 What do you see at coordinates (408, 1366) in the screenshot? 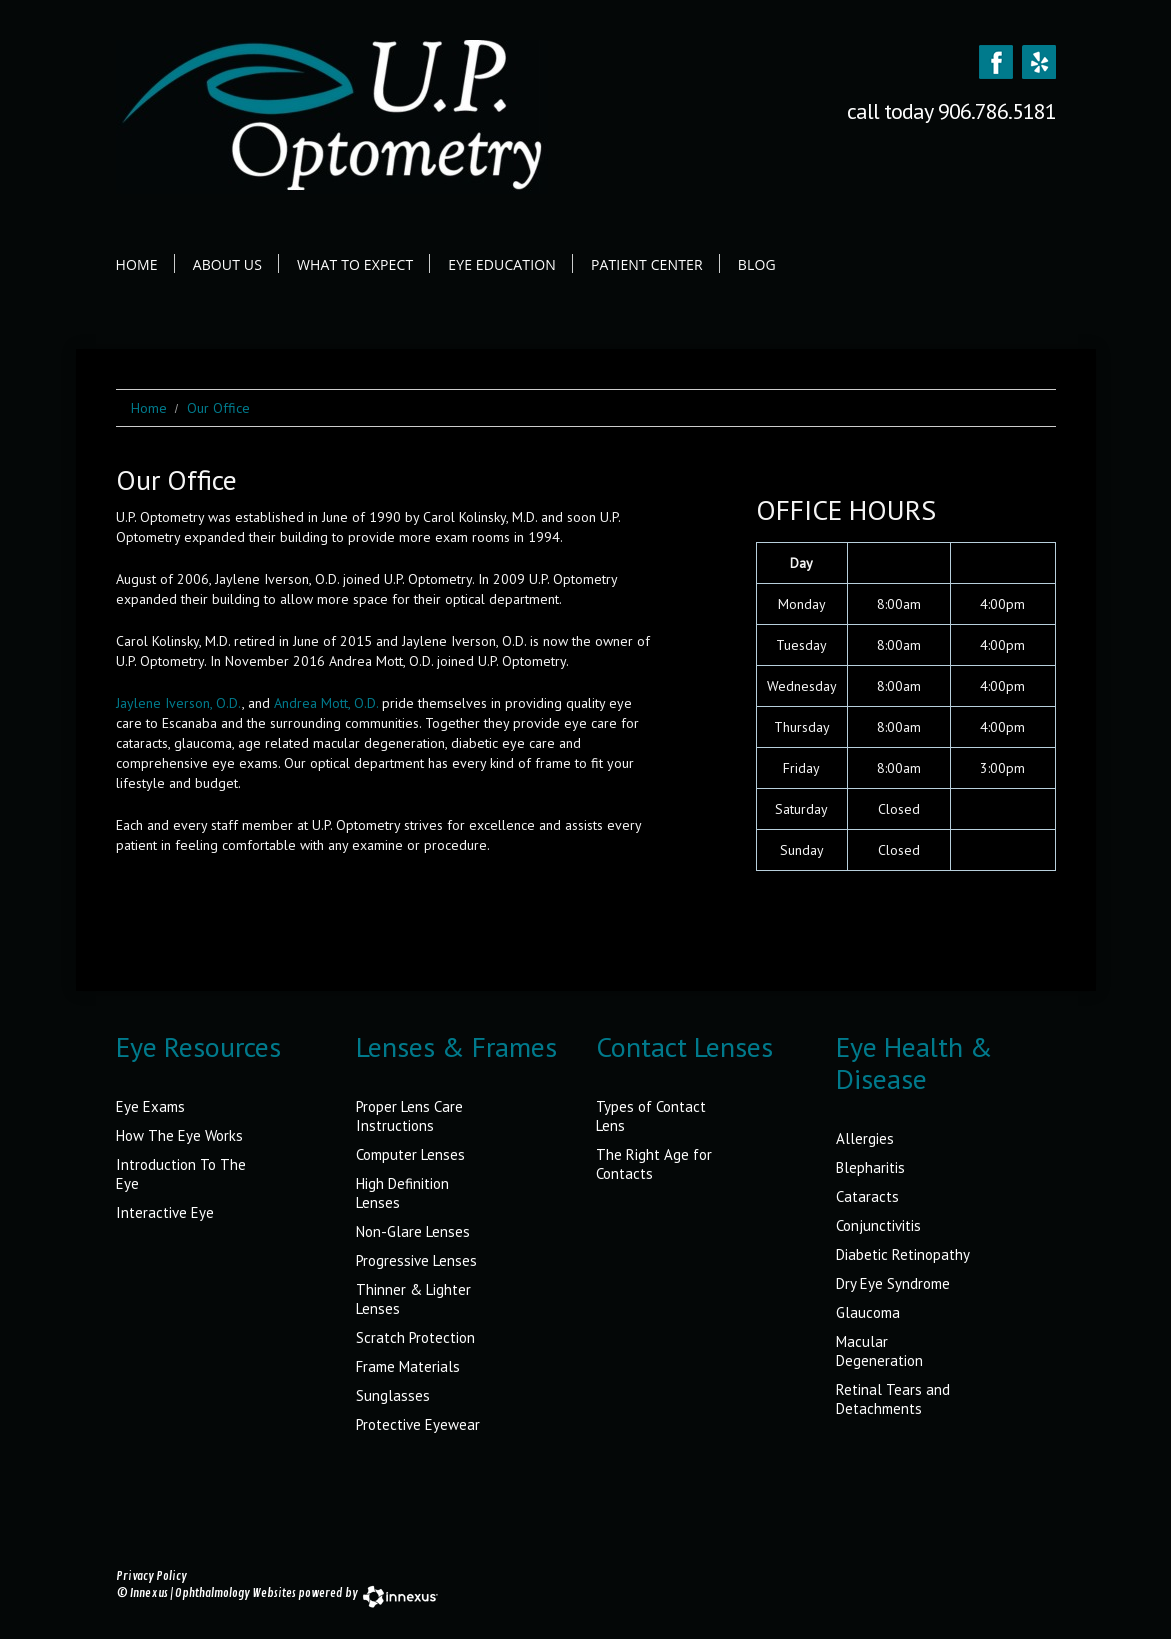
I see `Frame Materials` at bounding box center [408, 1366].